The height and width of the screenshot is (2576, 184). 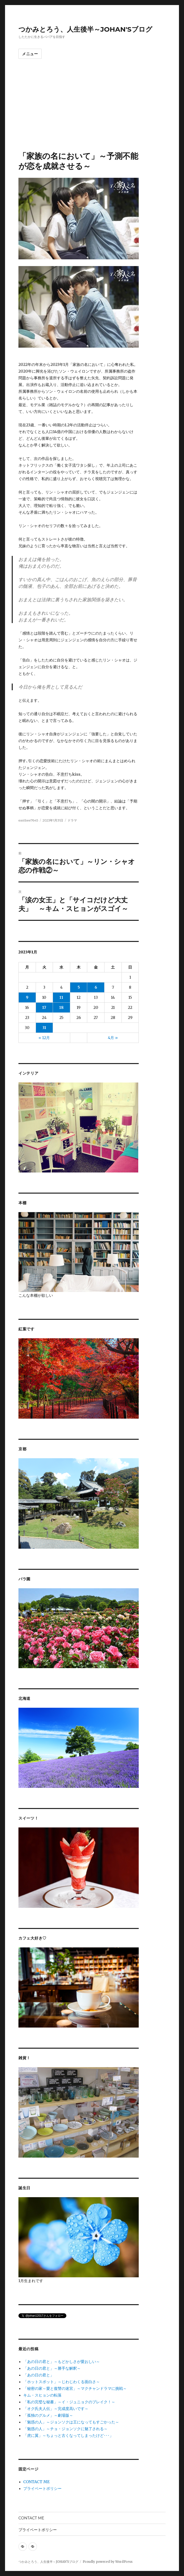 I want to click on 「孤独のグルメ」～劇場版～, so click(x=48, y=2415).